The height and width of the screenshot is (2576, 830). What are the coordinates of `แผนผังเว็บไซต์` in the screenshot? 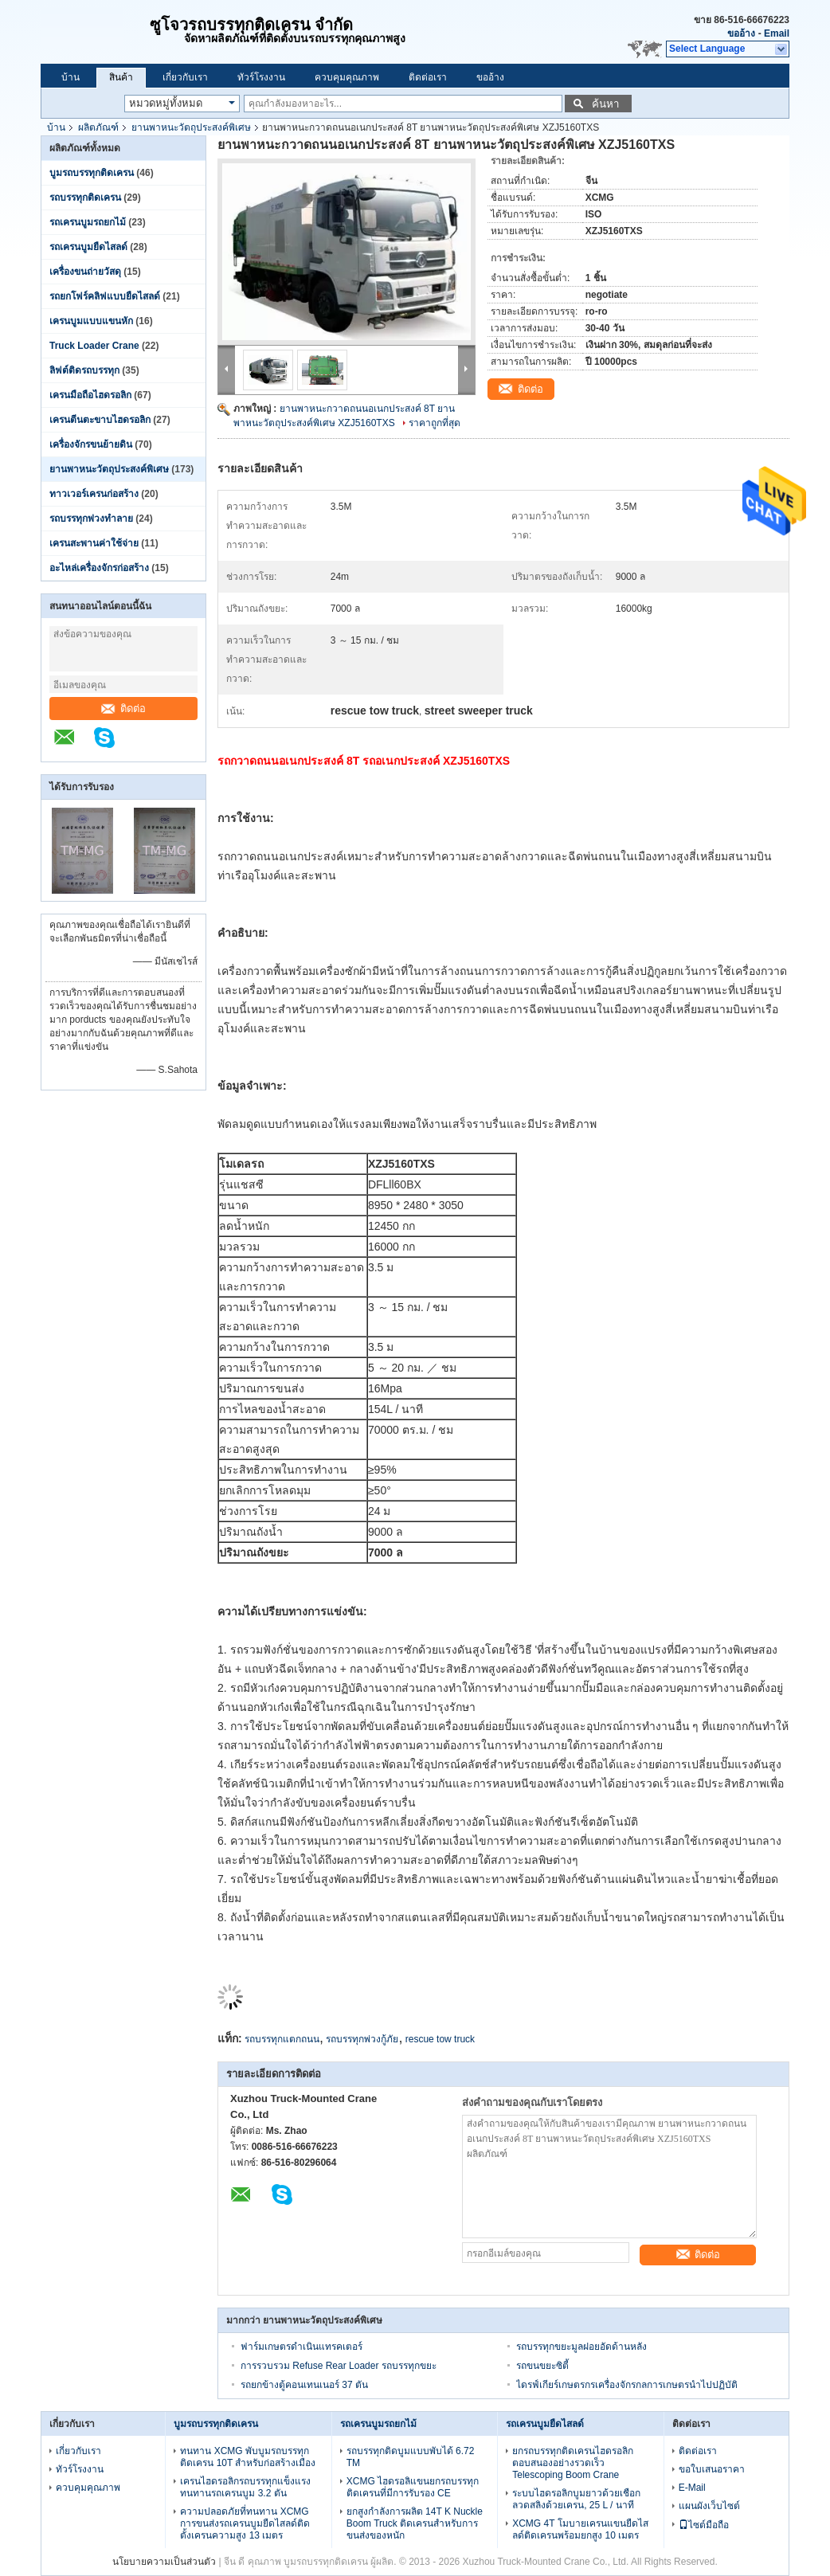 It's located at (709, 2505).